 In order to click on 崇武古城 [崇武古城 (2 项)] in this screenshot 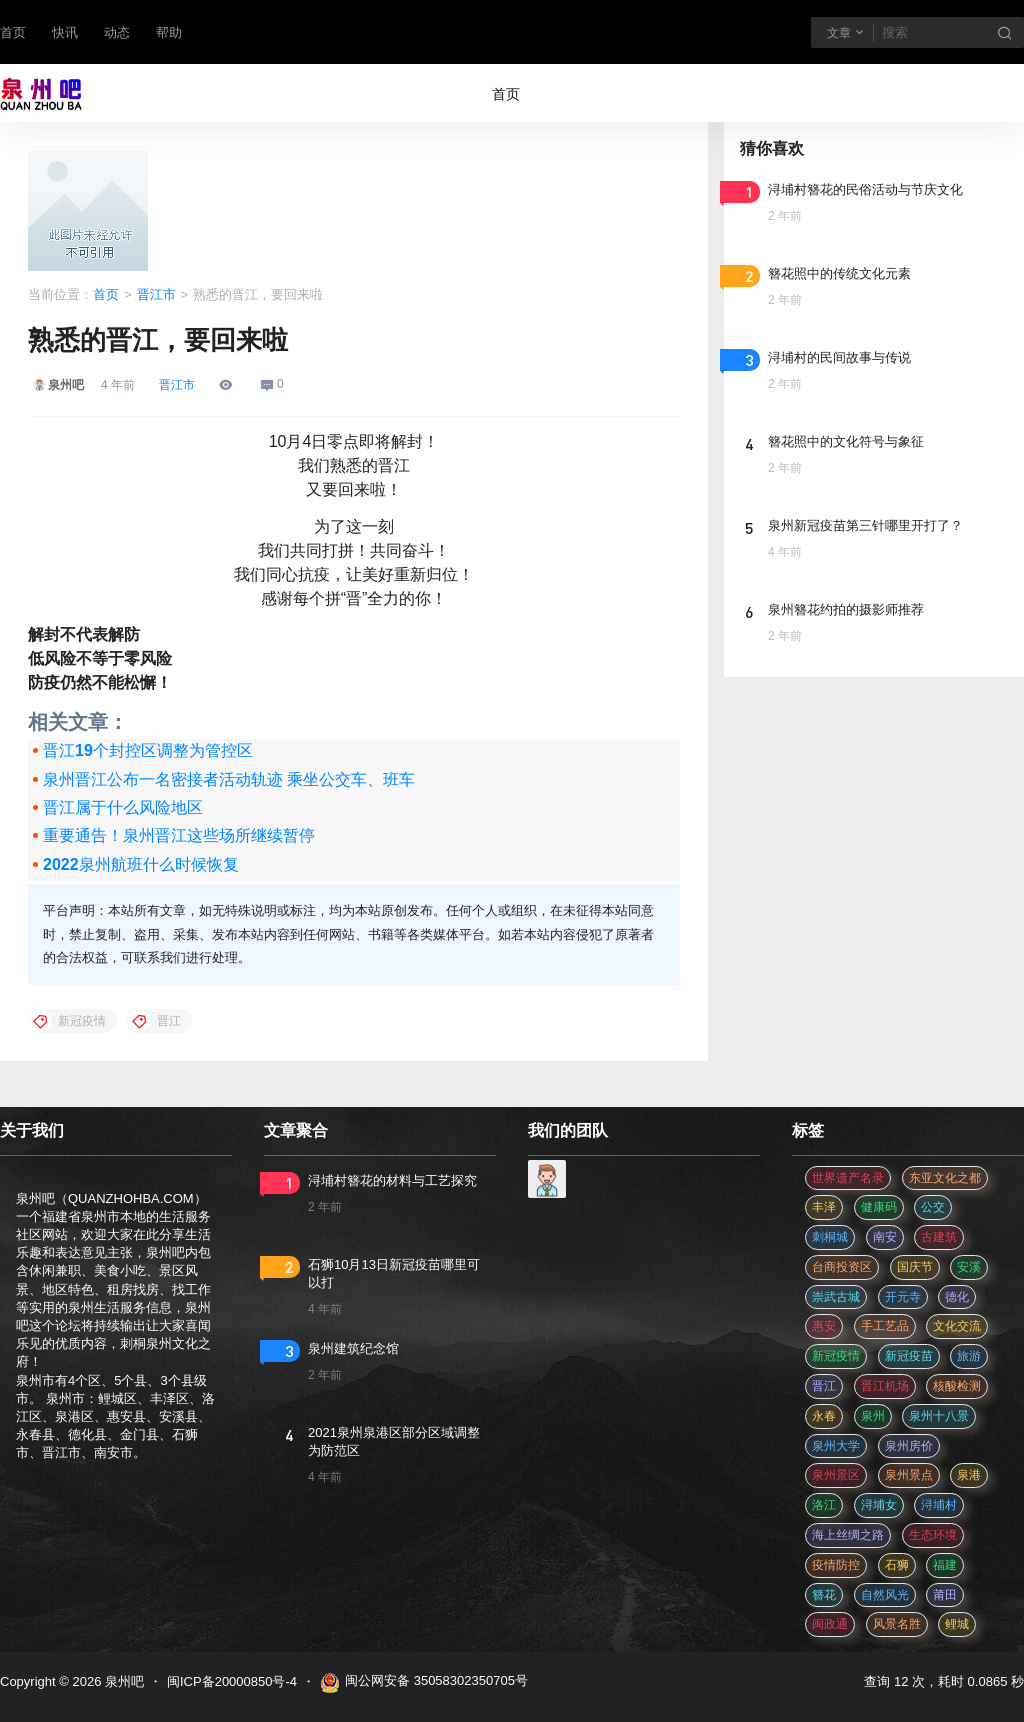, I will do `click(836, 1297)`.